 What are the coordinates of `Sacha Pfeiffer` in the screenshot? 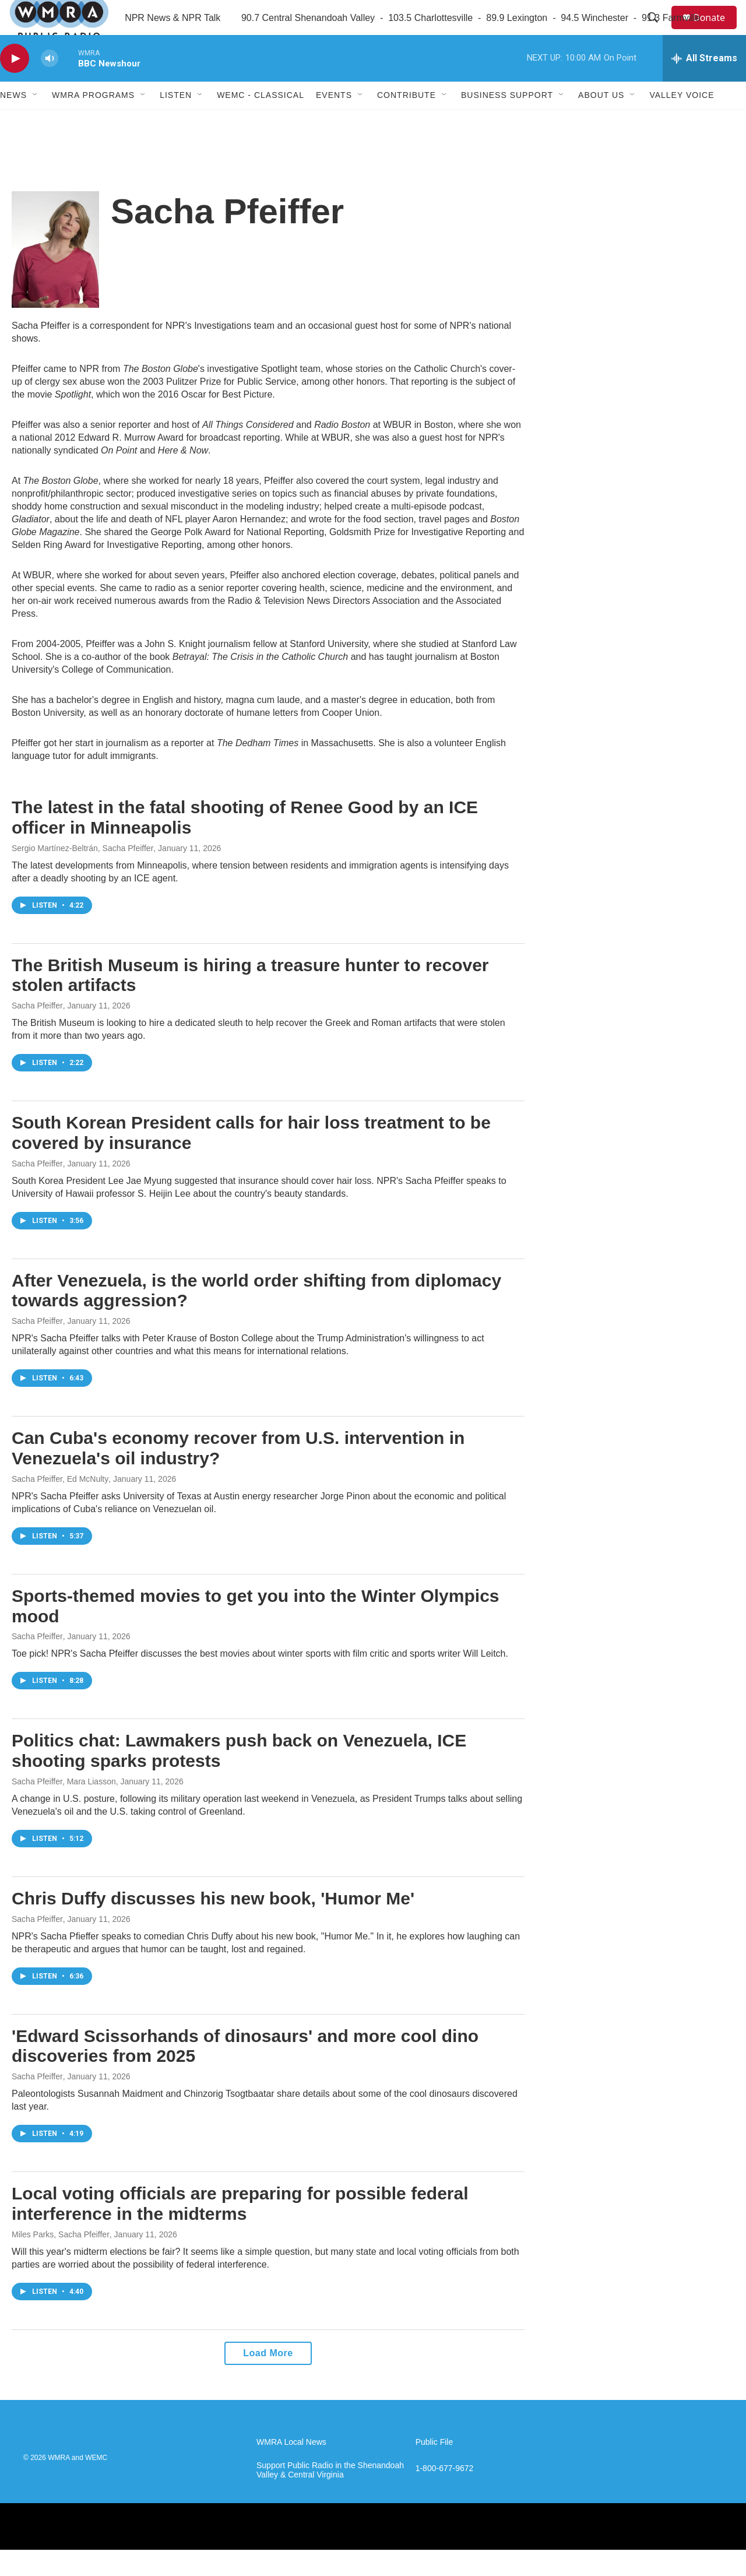 It's located at (37, 1031).